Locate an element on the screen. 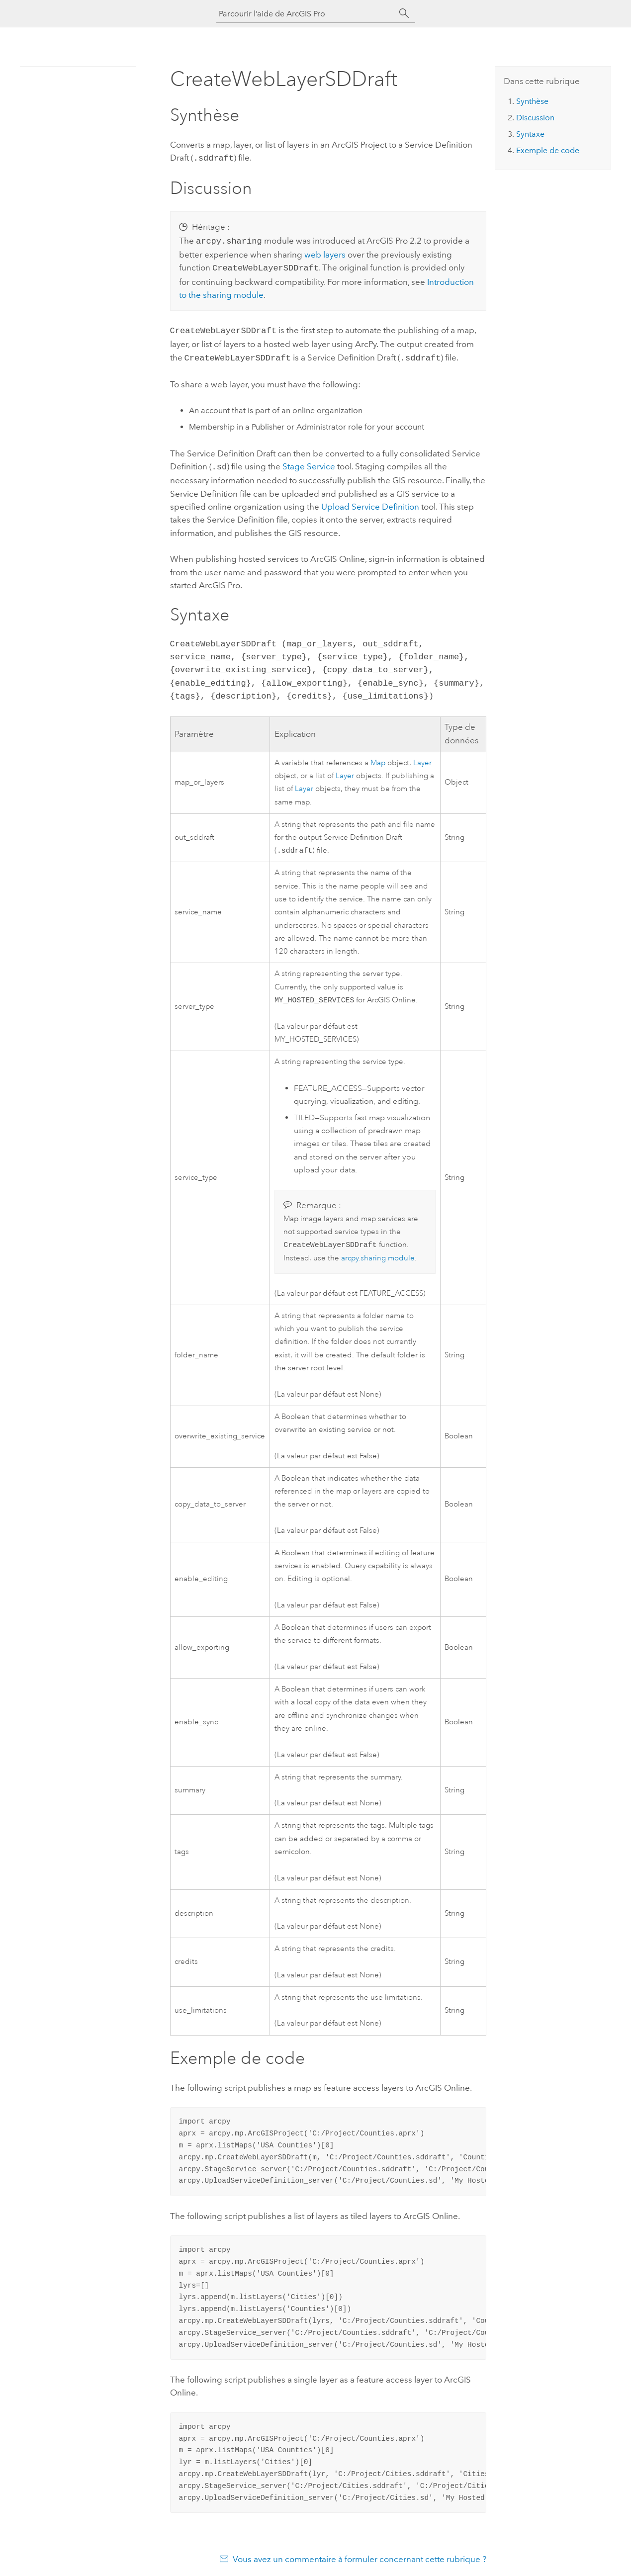 This screenshot has width=631, height=2576. Synthèse is located at coordinates (532, 101).